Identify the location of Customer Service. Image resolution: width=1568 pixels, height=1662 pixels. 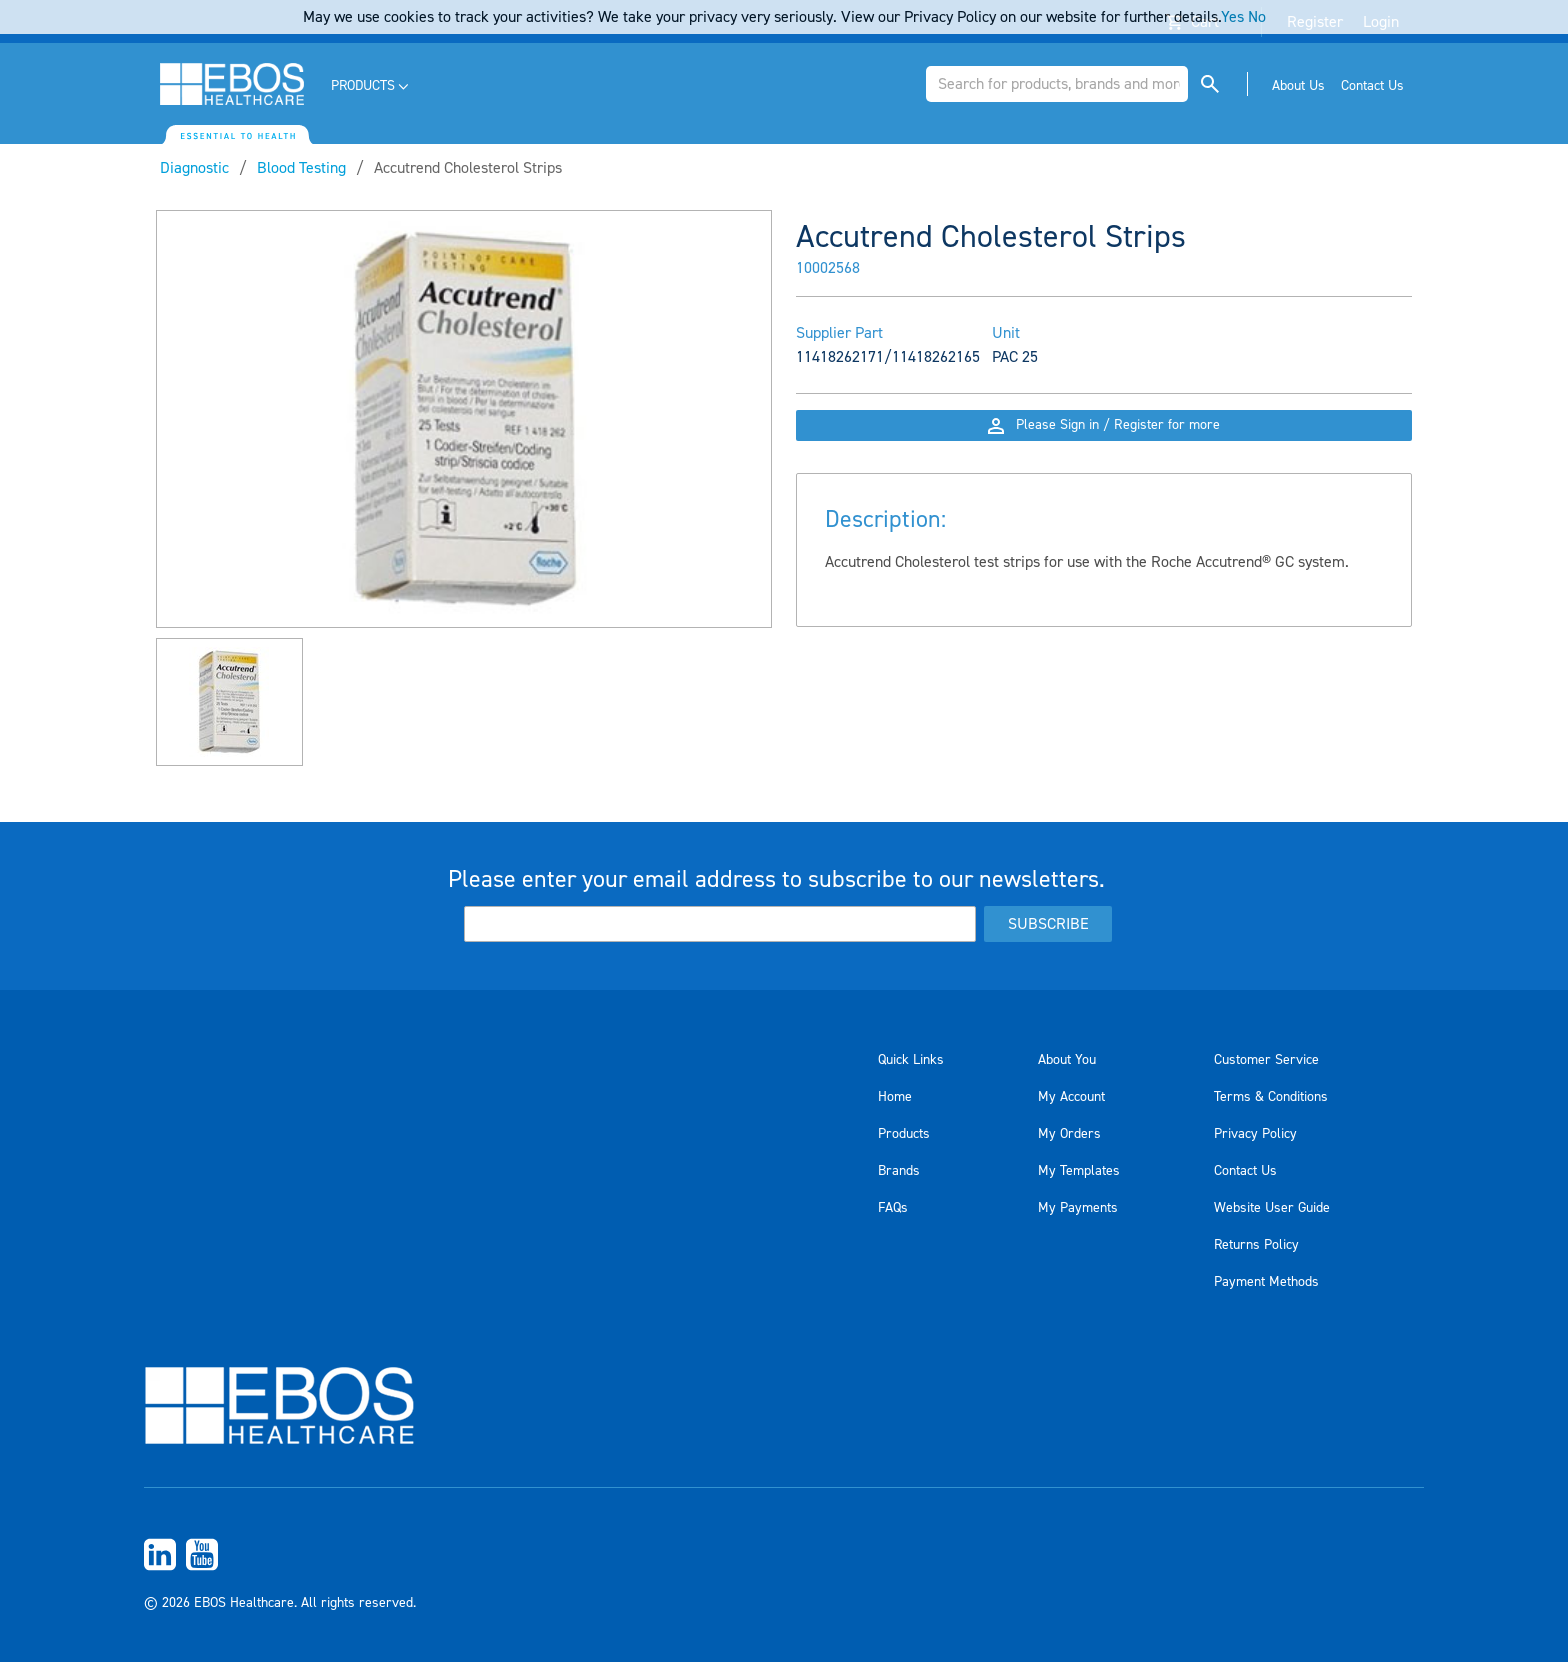
(1266, 1060).